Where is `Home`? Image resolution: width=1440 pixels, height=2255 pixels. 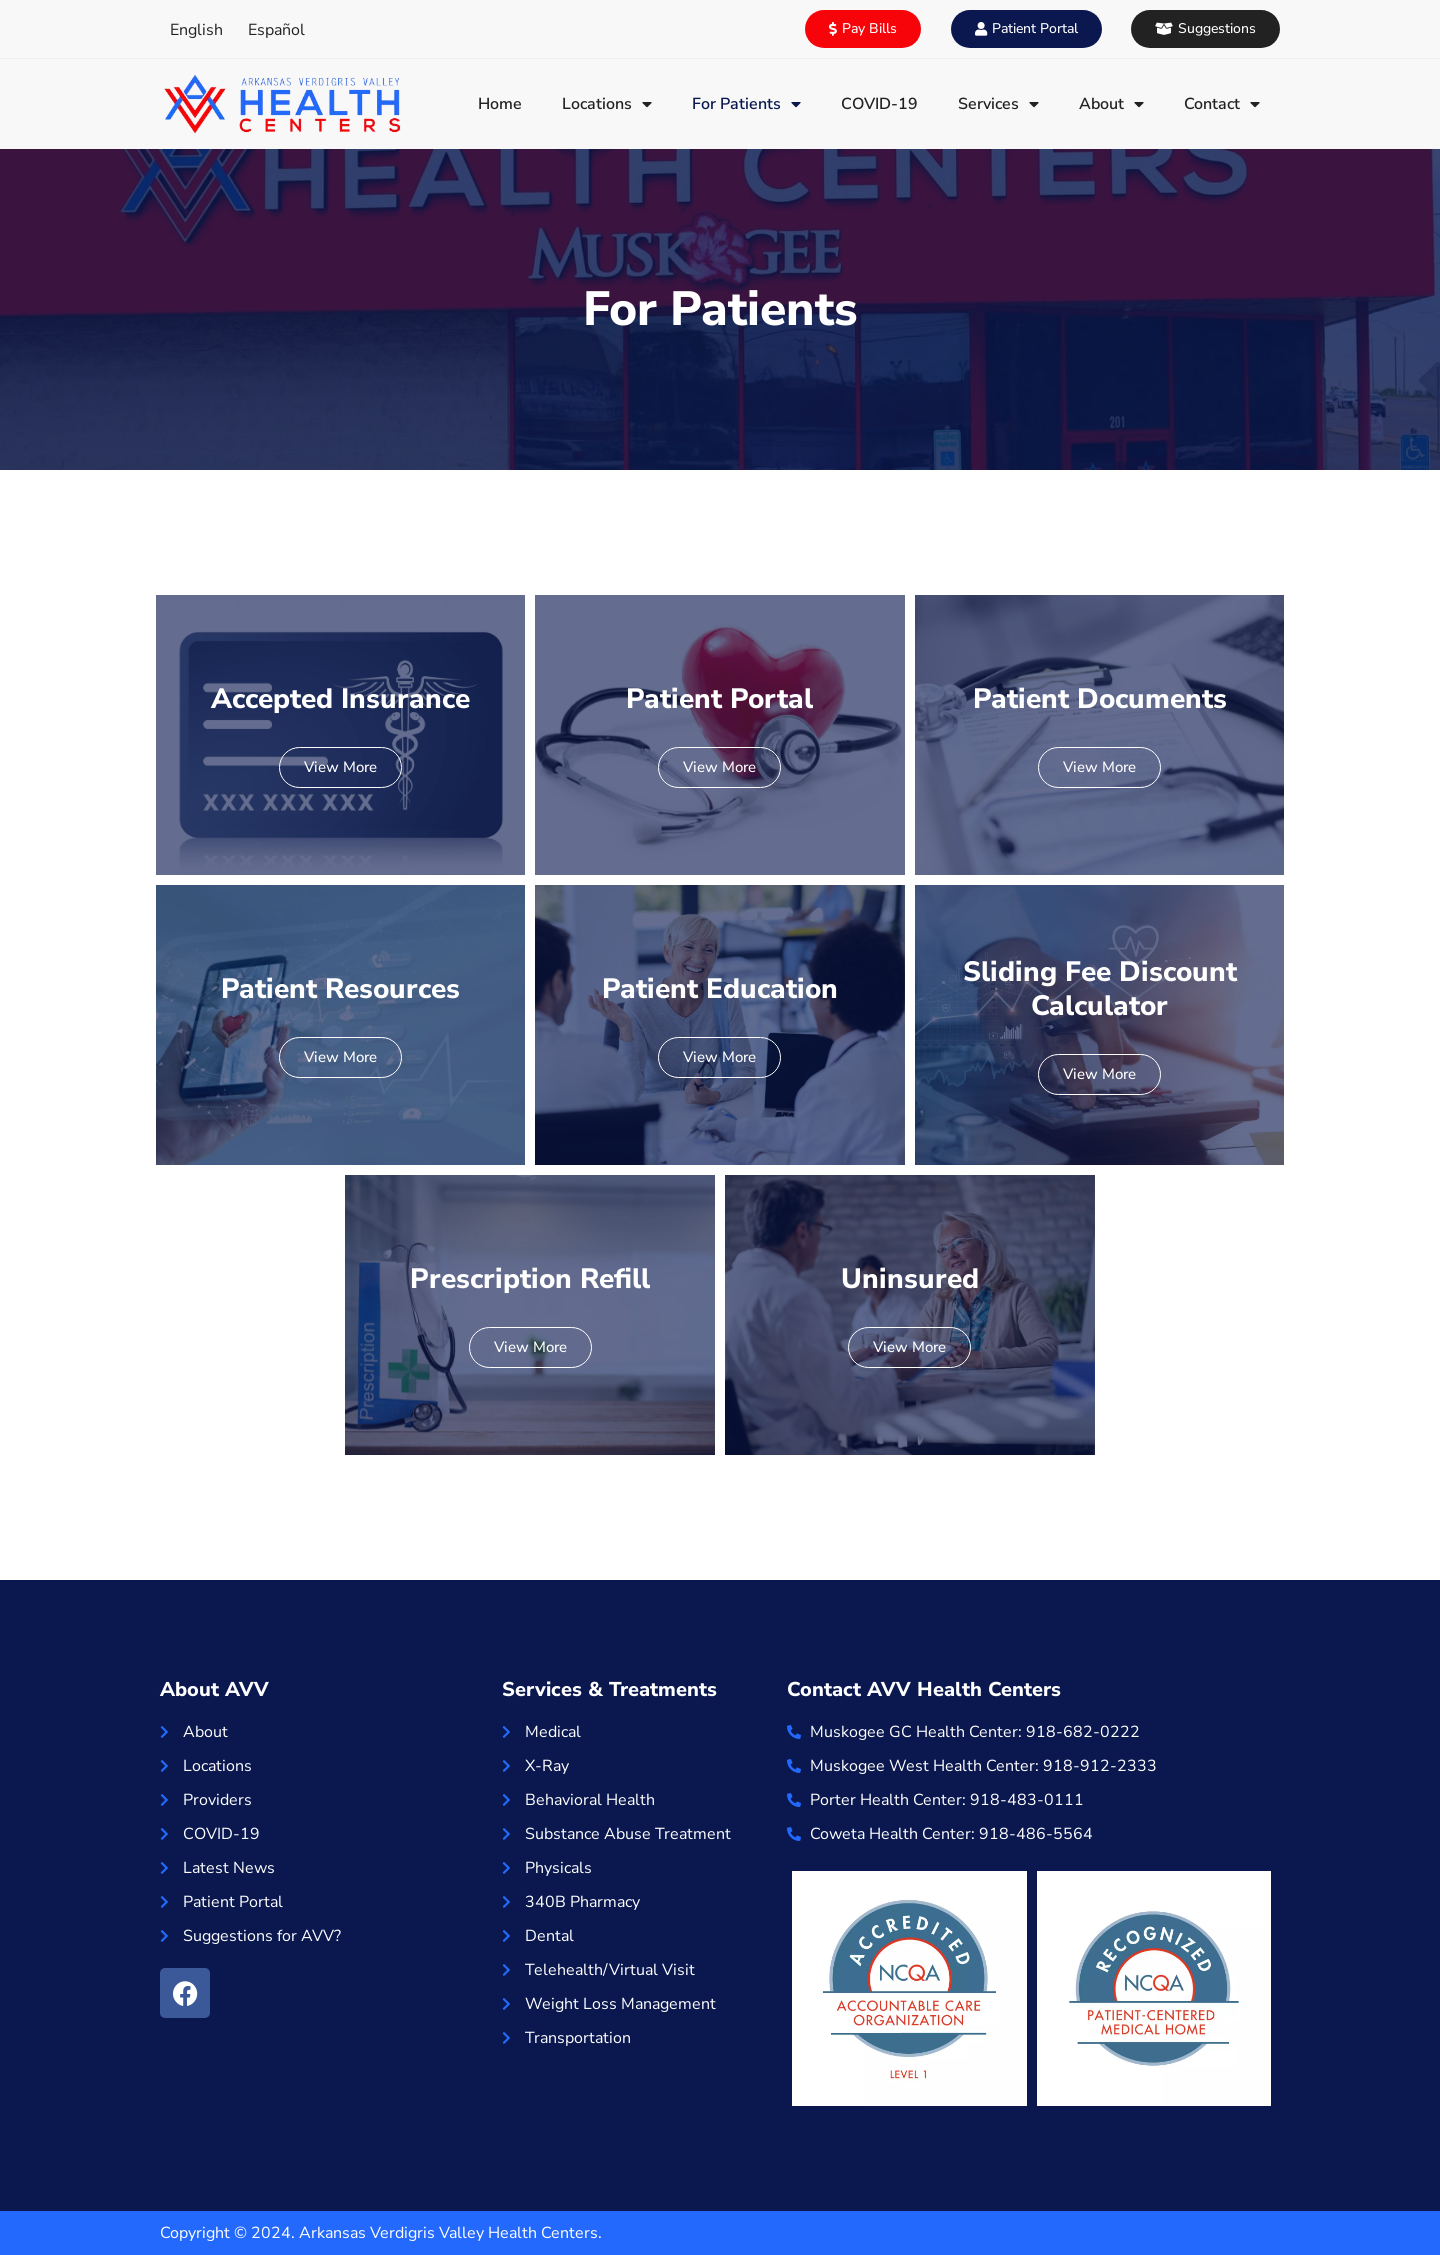
Home is located at coordinates (500, 104).